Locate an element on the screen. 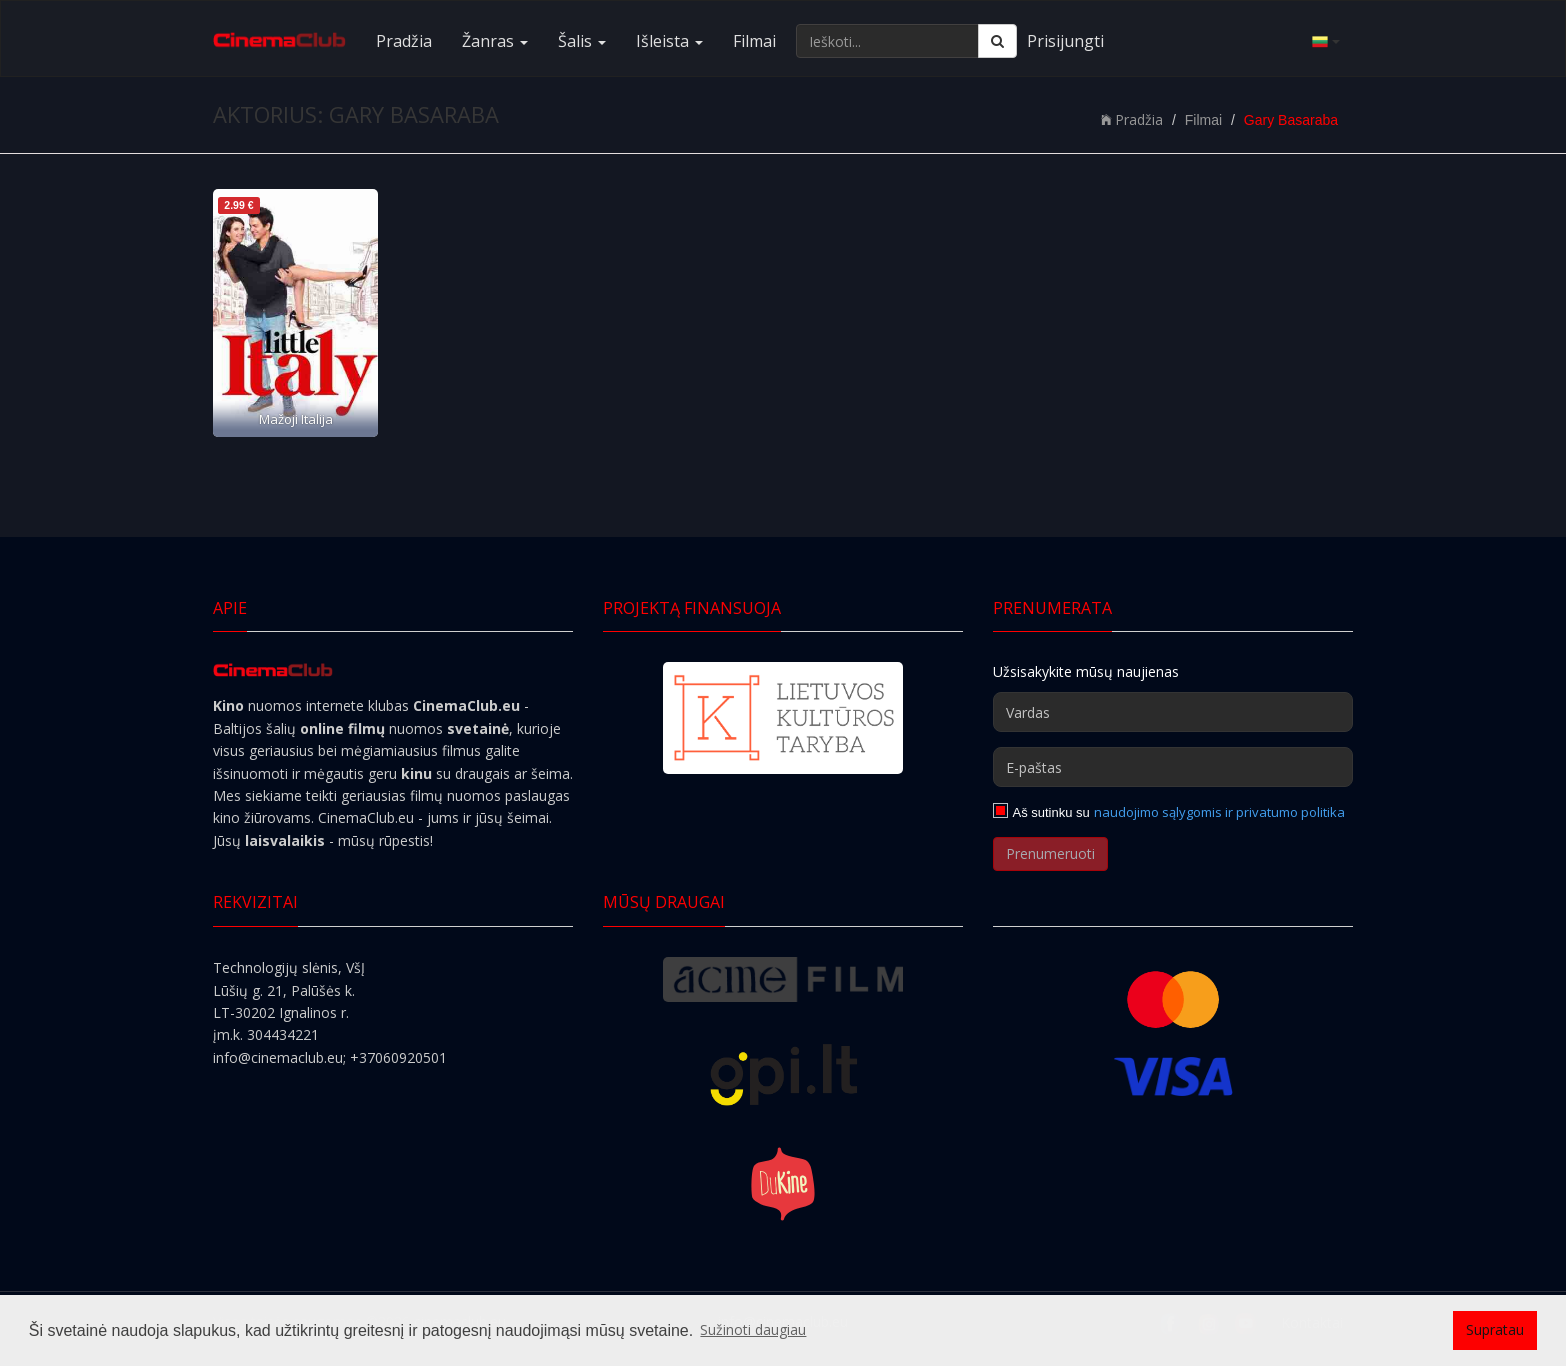 The image size is (1566, 1366). Pradžia is located at coordinates (404, 41).